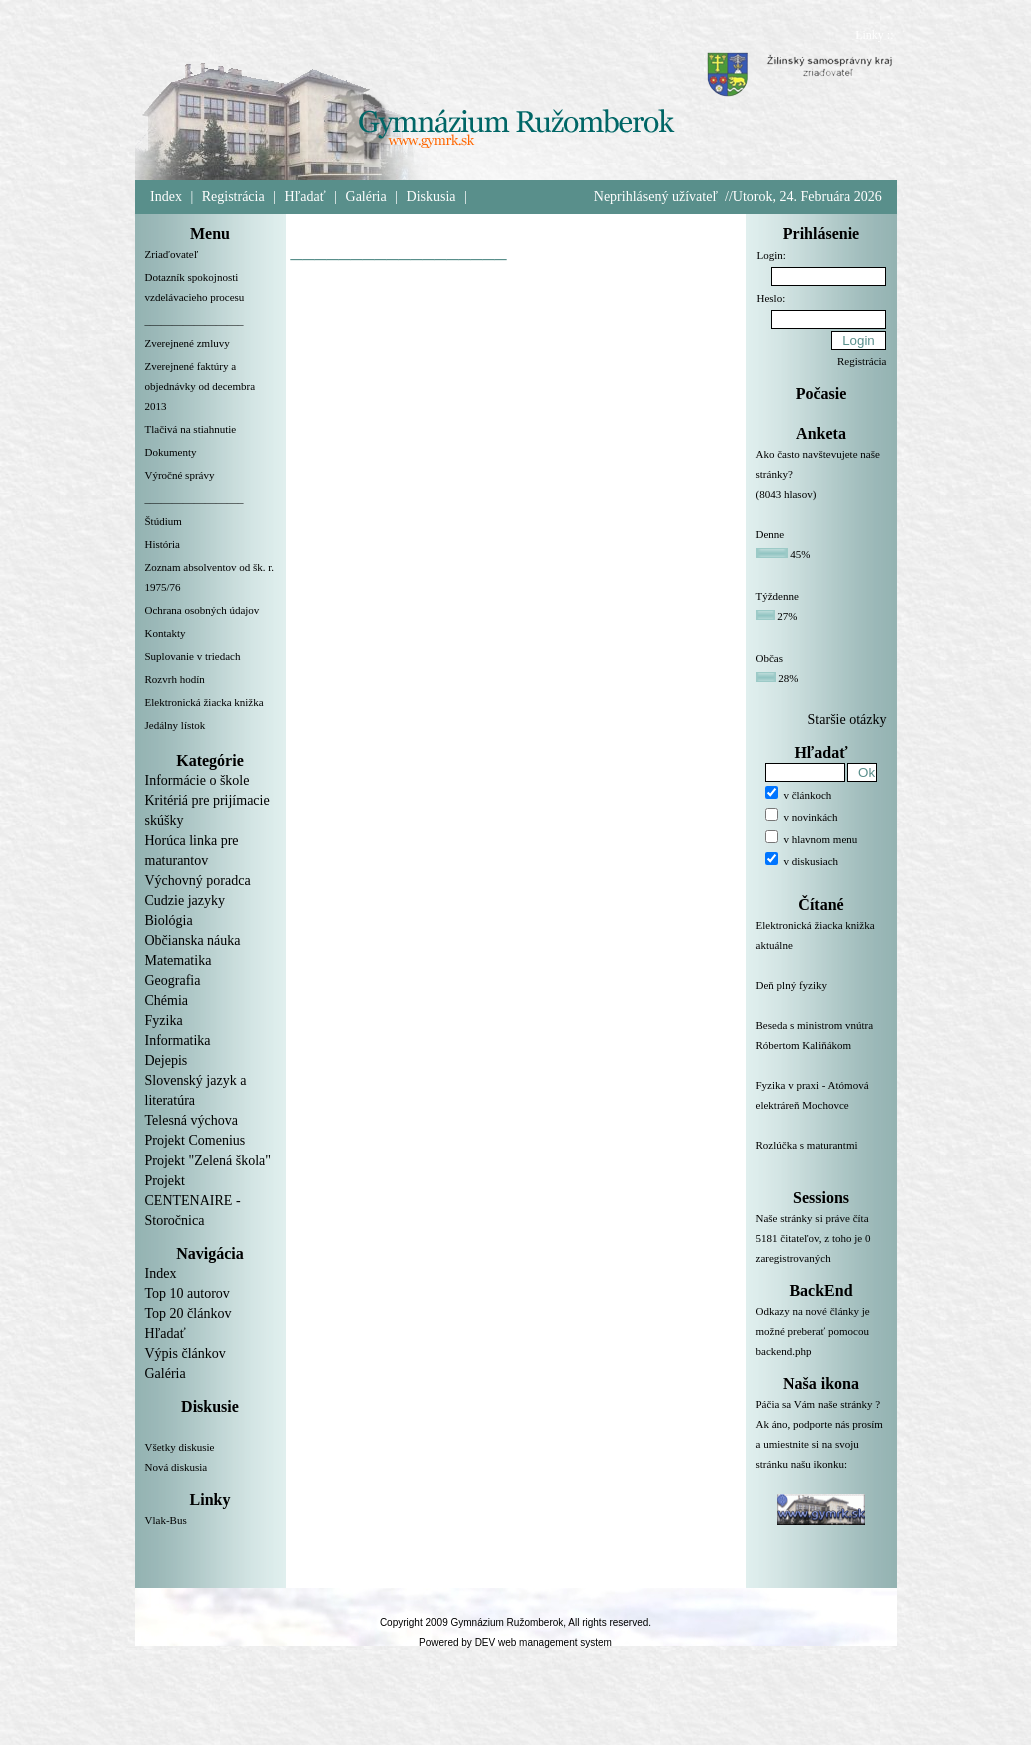 The image size is (1031, 1745). Describe the element at coordinates (200, 386) in the screenshot. I see `Zverejnené faktúry a objednávky od decembra 2013` at that location.